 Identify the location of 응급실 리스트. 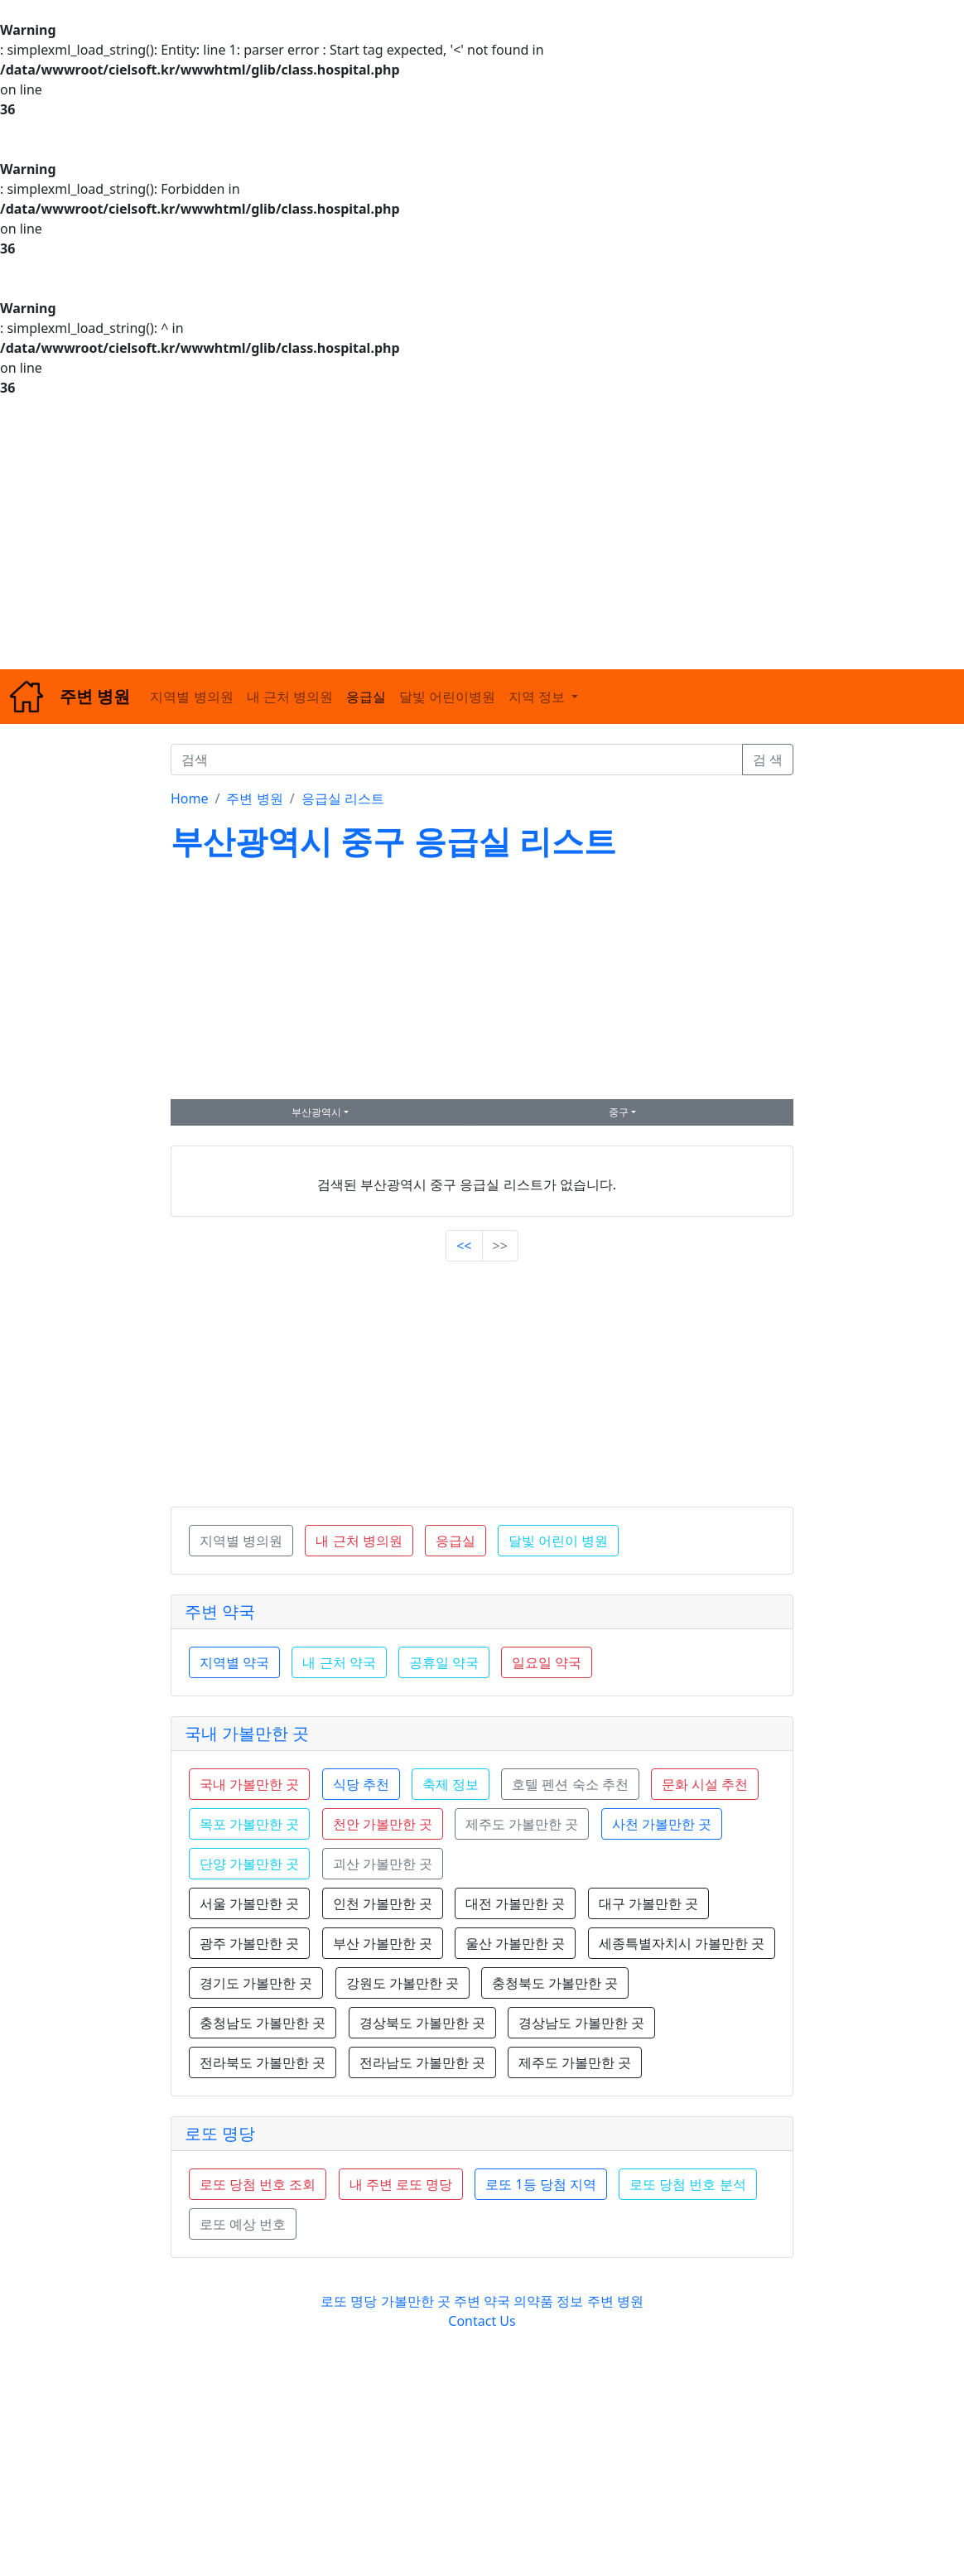
(342, 798).